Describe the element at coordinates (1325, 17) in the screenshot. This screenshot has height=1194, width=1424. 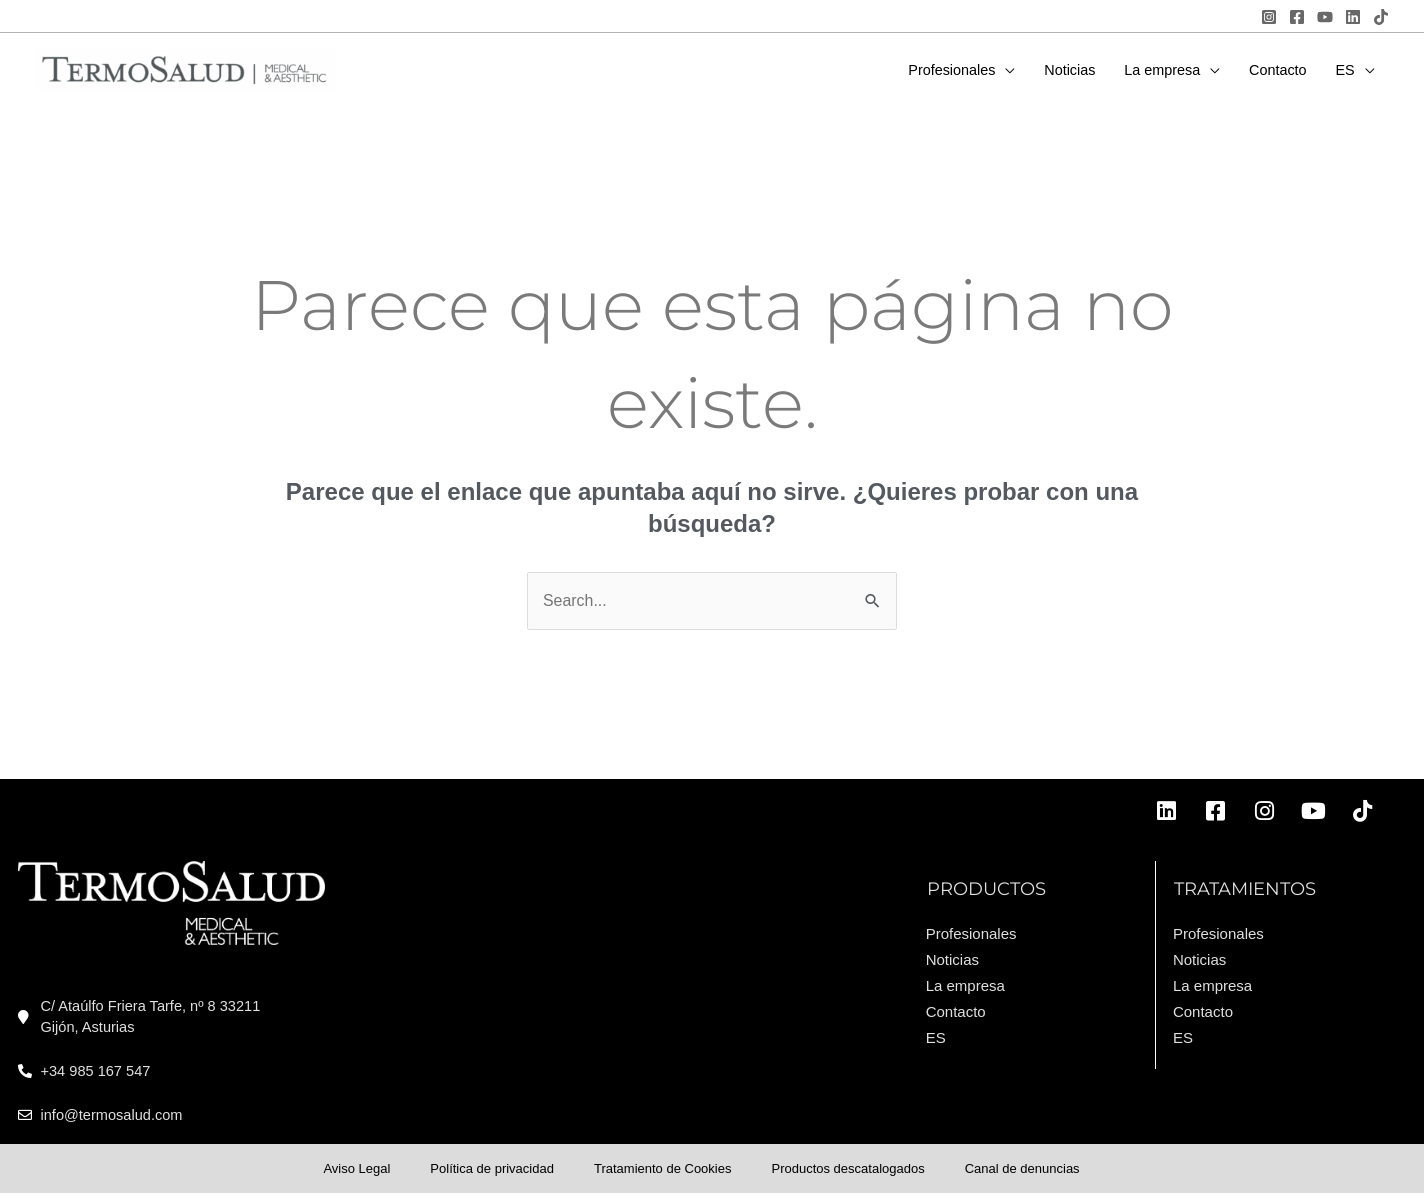
I see `[YouTube]` at that location.